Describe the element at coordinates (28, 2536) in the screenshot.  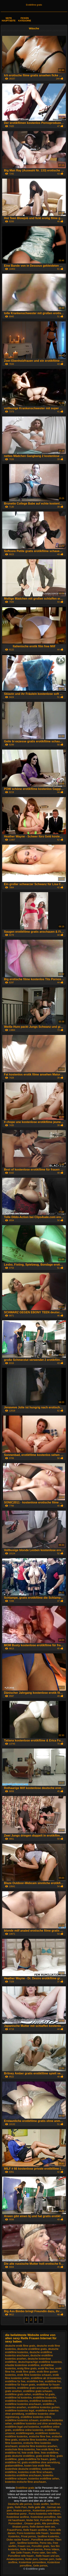
I see `Privat pornos` at that location.